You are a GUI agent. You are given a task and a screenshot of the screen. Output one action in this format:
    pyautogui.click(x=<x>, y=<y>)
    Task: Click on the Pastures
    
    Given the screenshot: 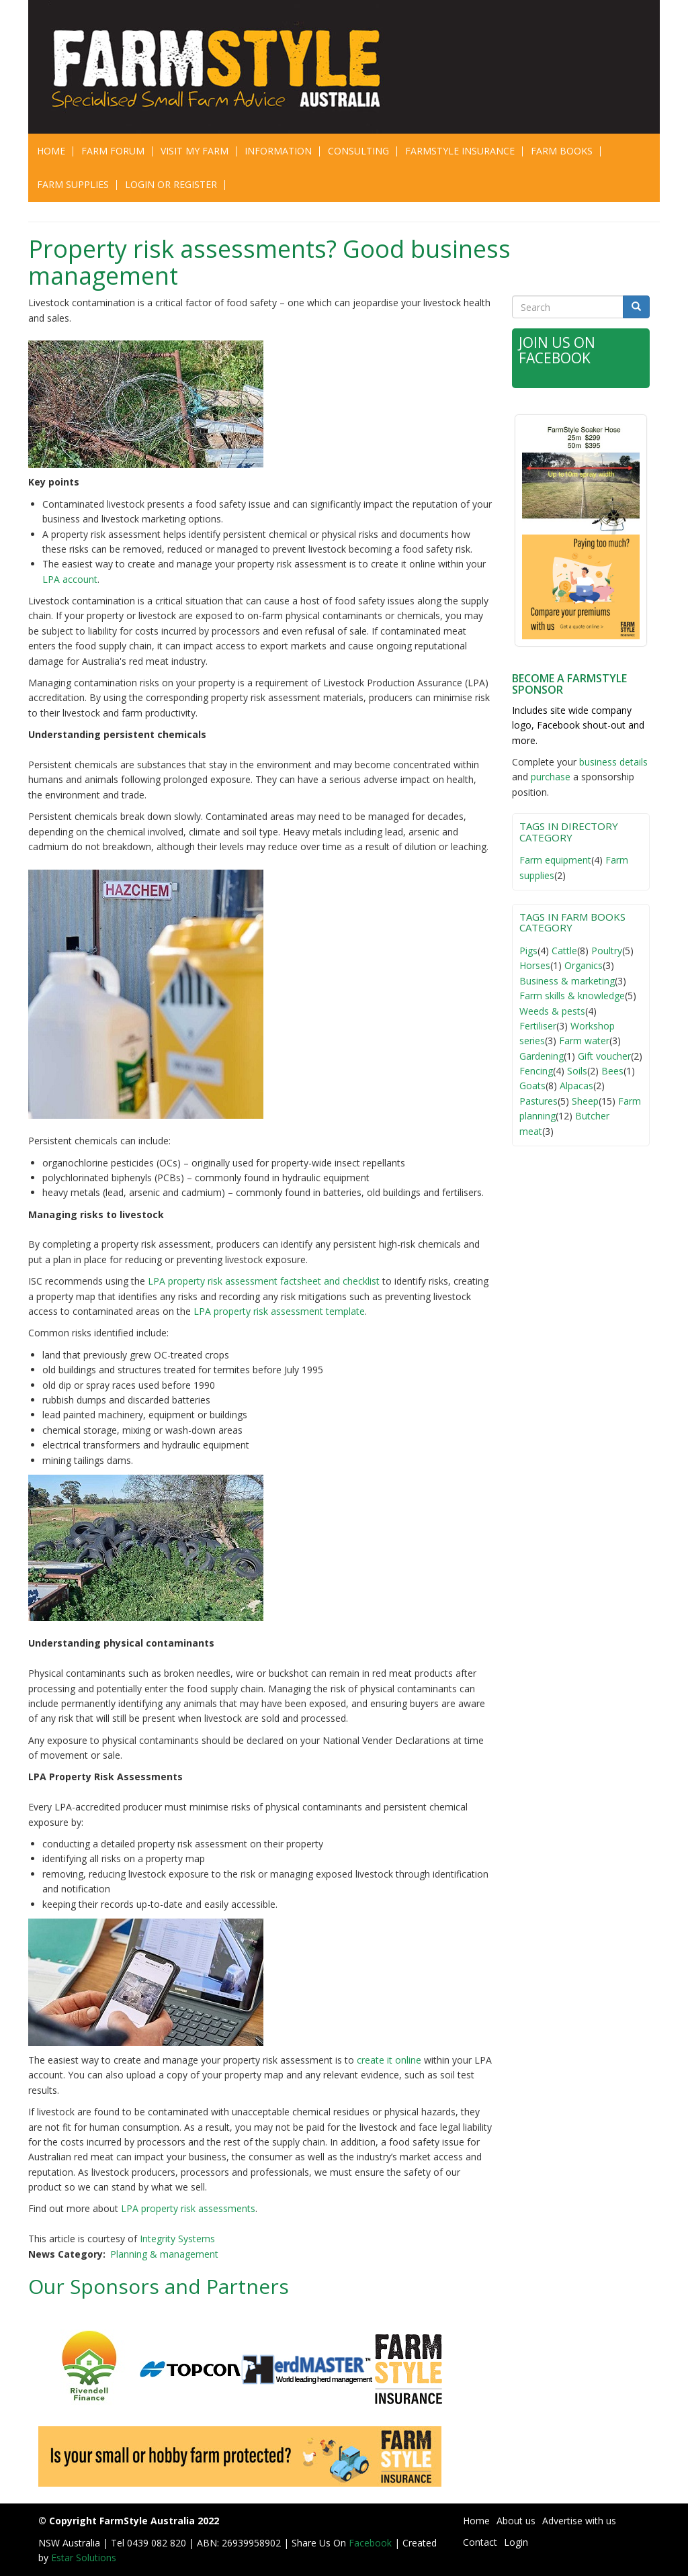 What is the action you would take?
    pyautogui.click(x=538, y=1101)
    